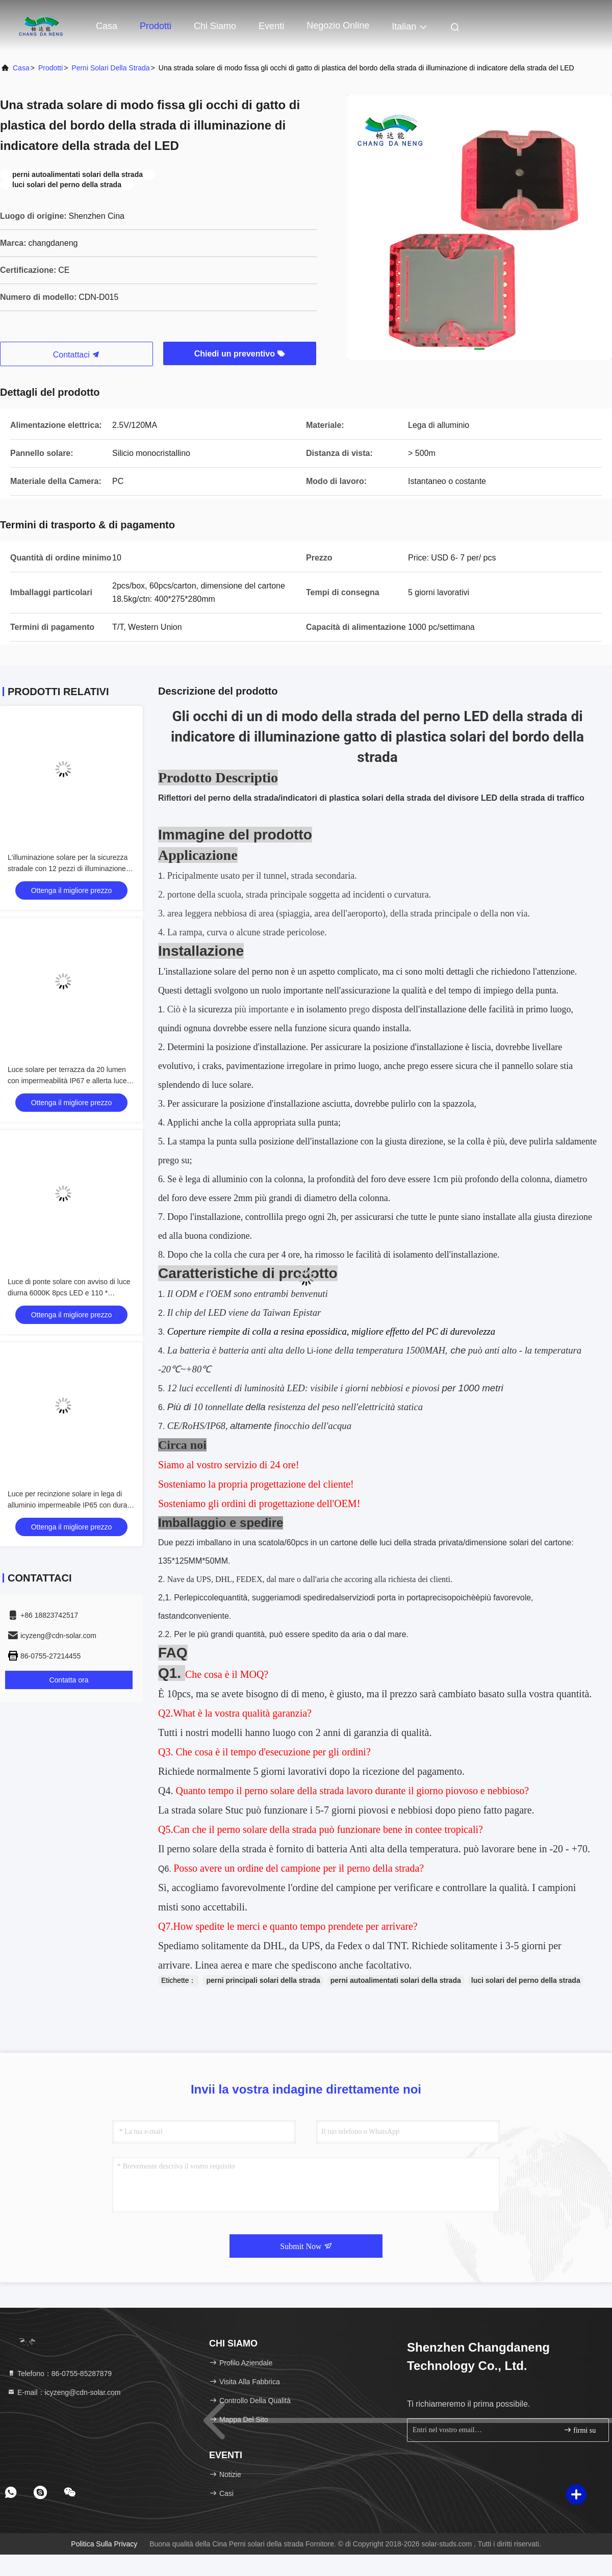 The width and height of the screenshot is (612, 2576). Describe the element at coordinates (338, 25) in the screenshot. I see `negozio online` at that location.